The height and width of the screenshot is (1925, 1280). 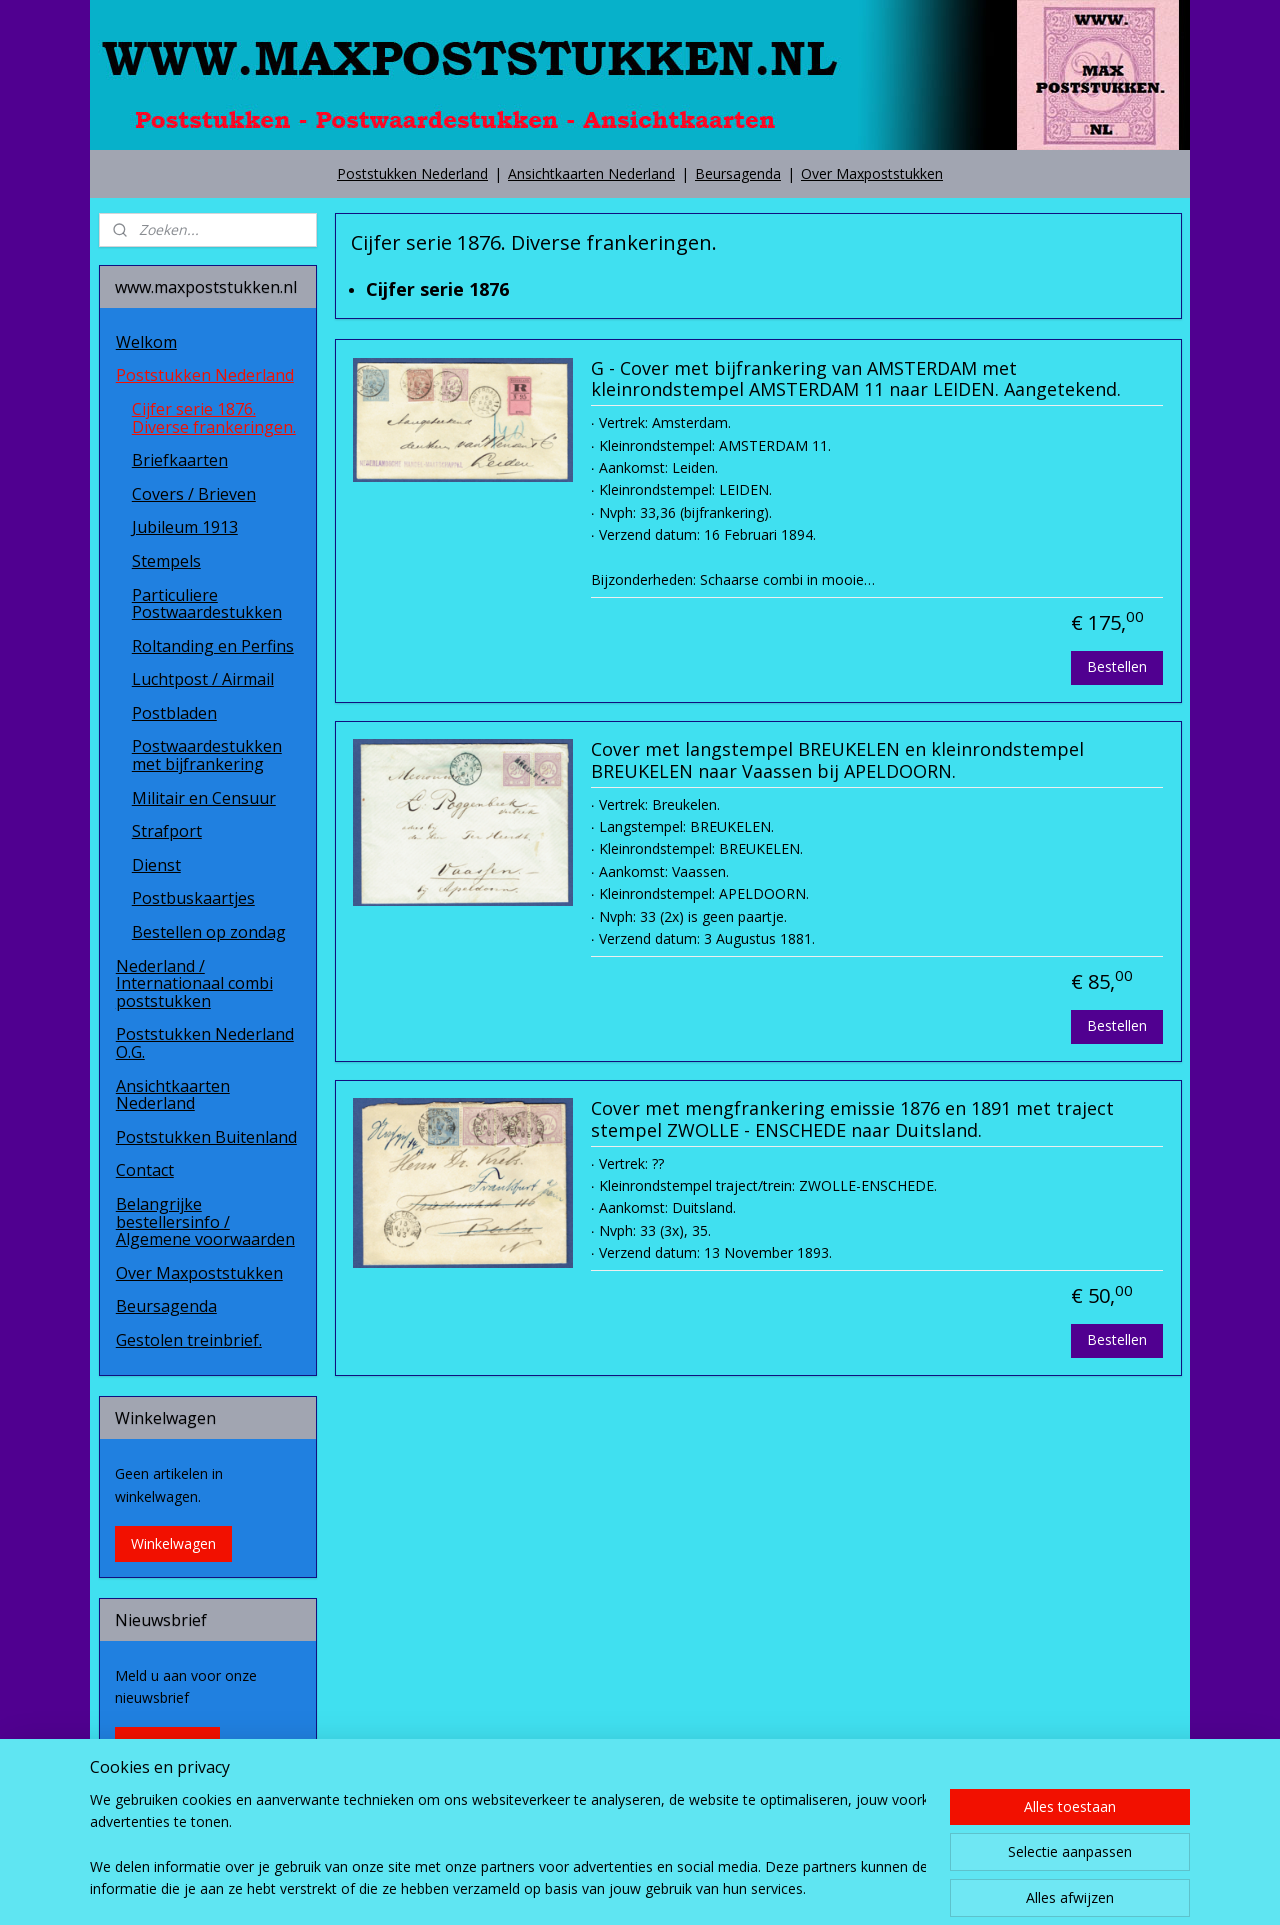 What do you see at coordinates (180, 460) in the screenshot?
I see `Briefkaarten` at bounding box center [180, 460].